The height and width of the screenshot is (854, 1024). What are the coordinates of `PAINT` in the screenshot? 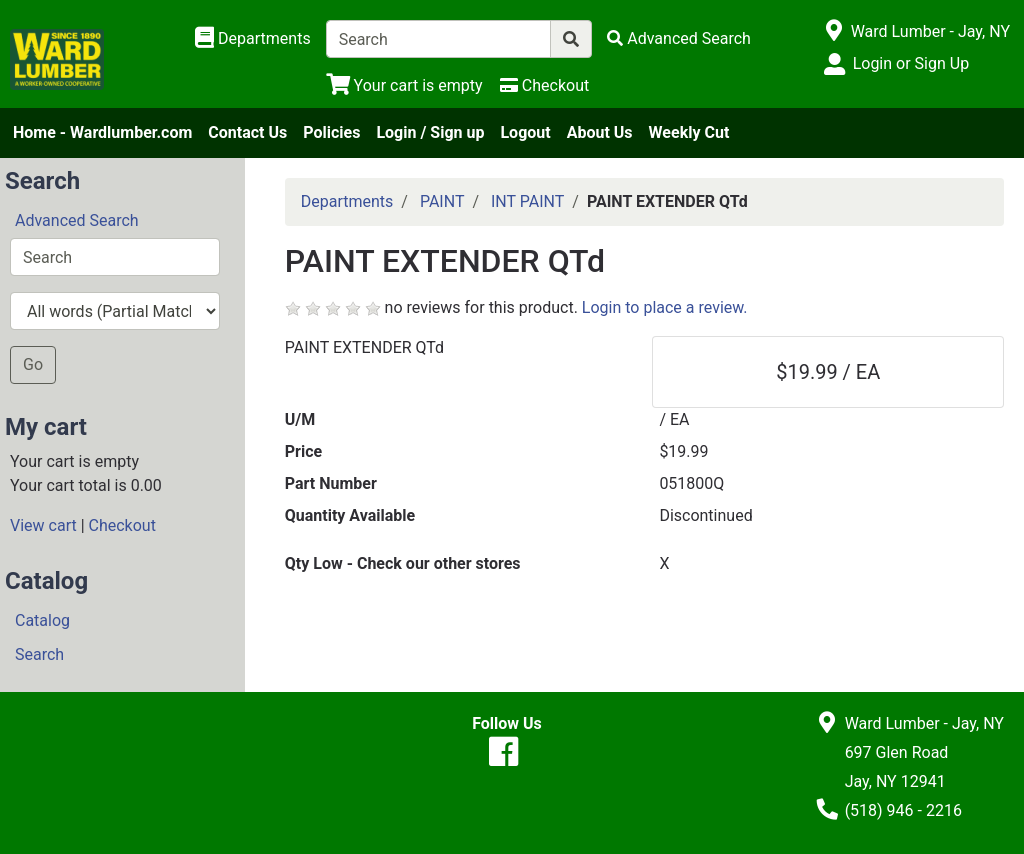 It's located at (442, 201).